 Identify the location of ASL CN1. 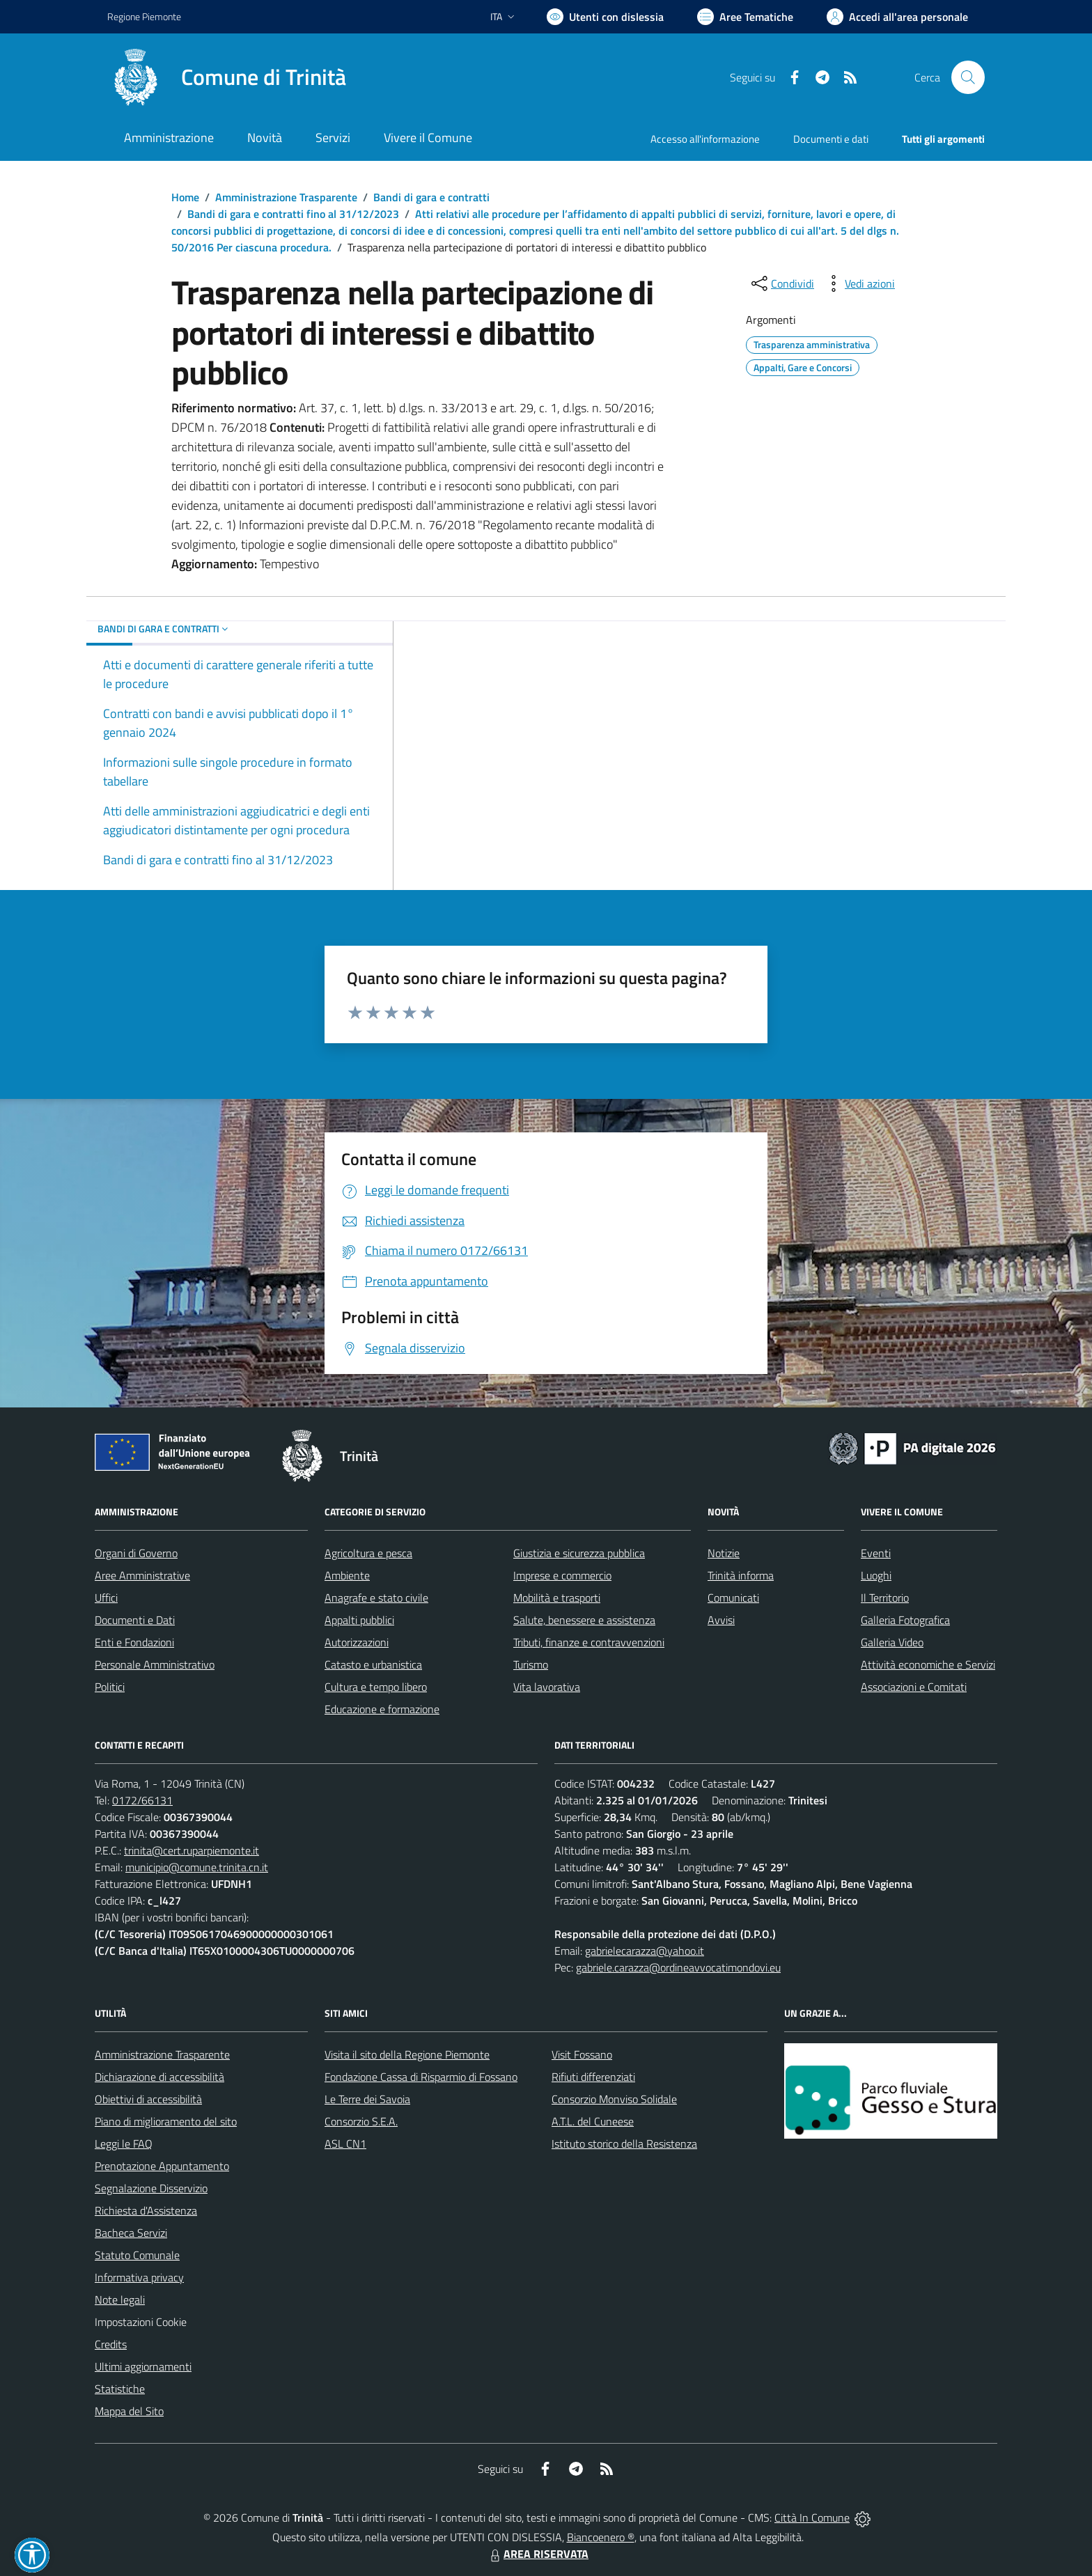
(345, 2143).